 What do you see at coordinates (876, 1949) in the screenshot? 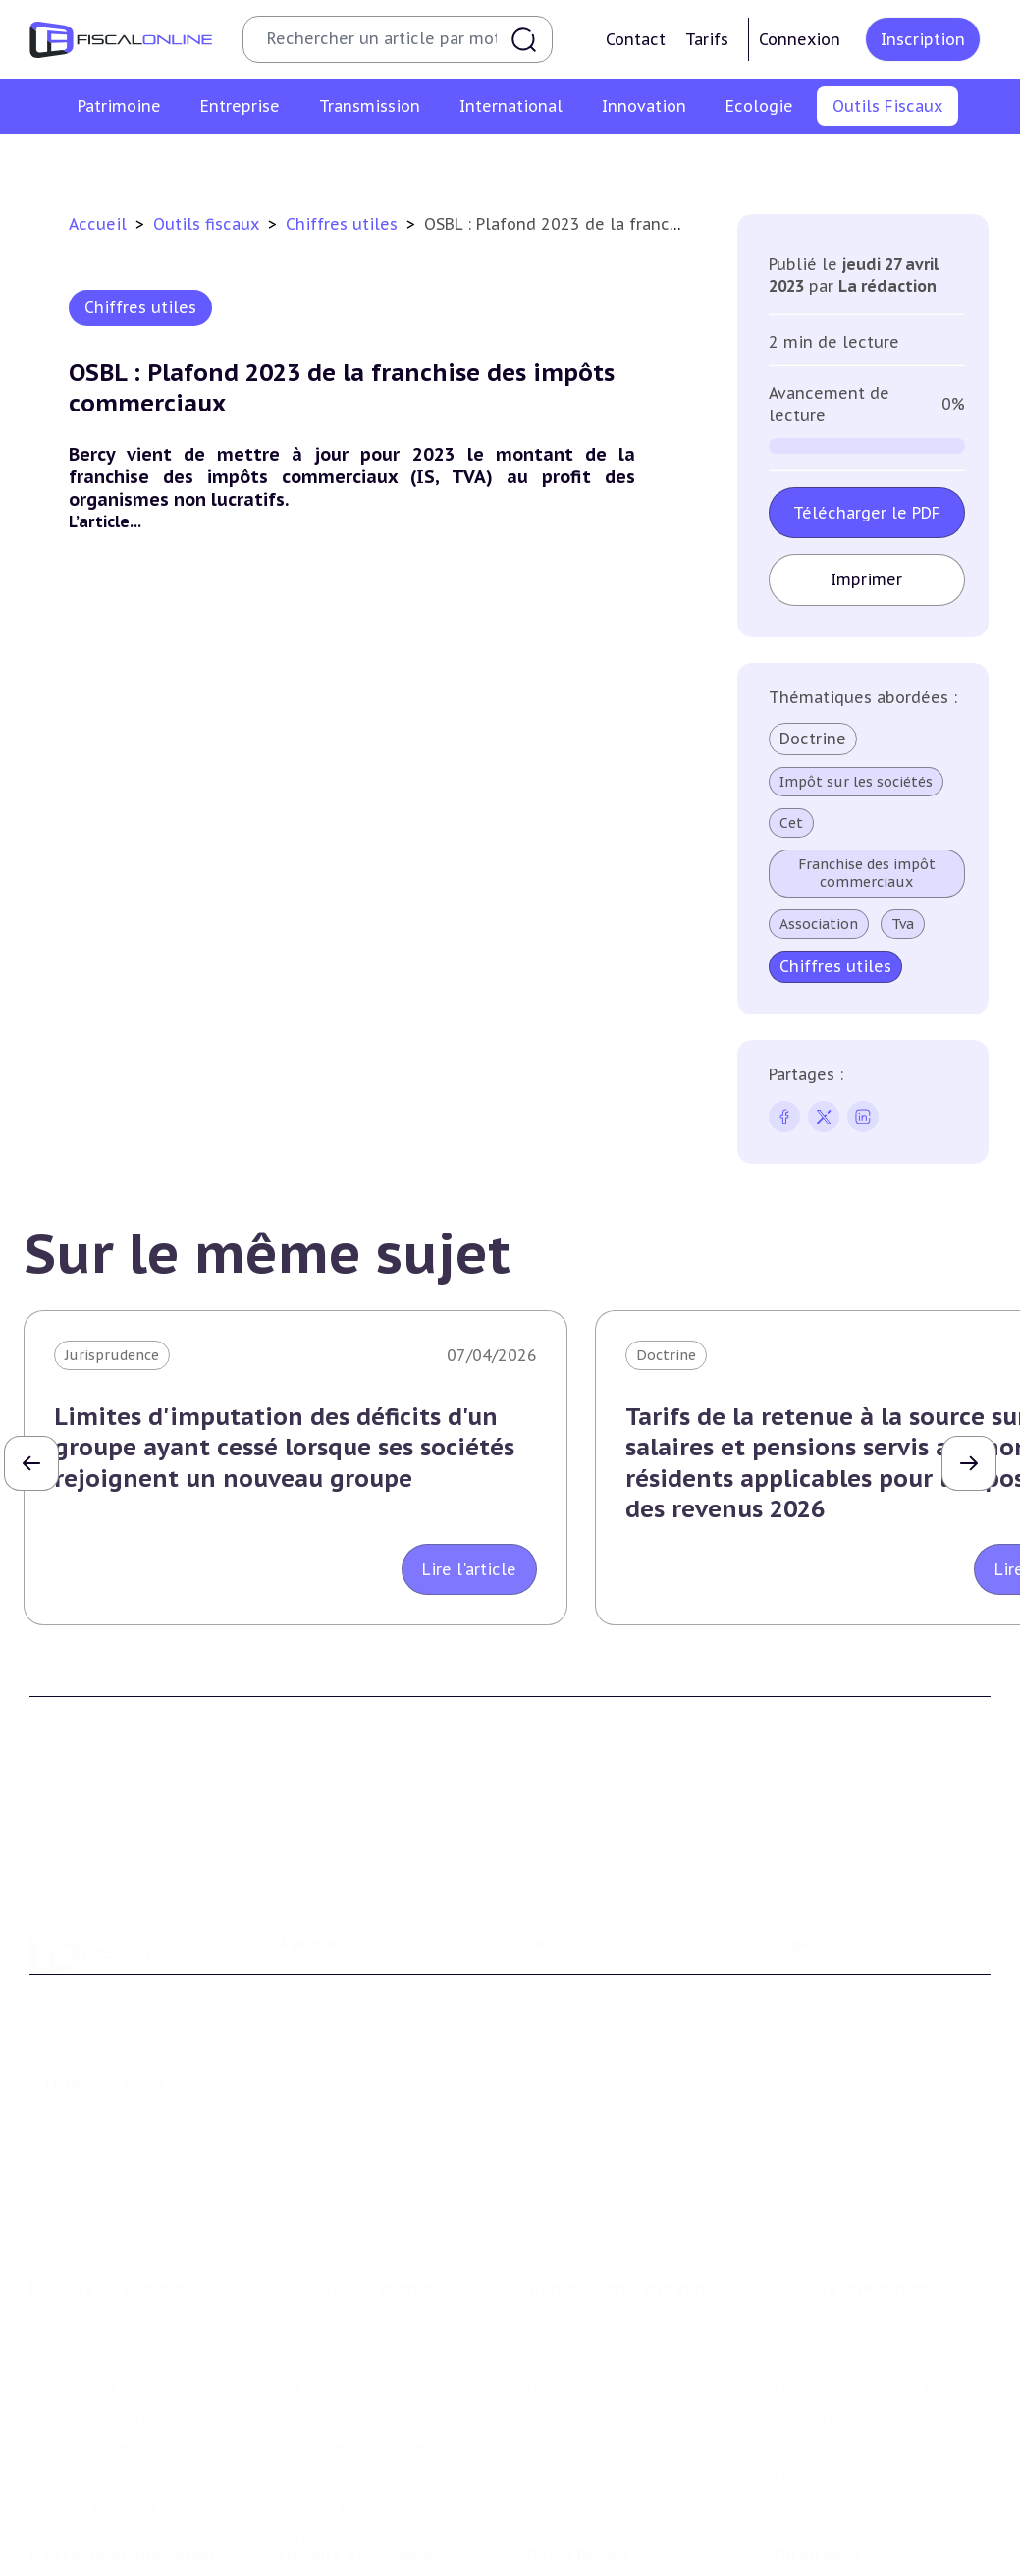
I see `Conditions générales de vente` at bounding box center [876, 1949].